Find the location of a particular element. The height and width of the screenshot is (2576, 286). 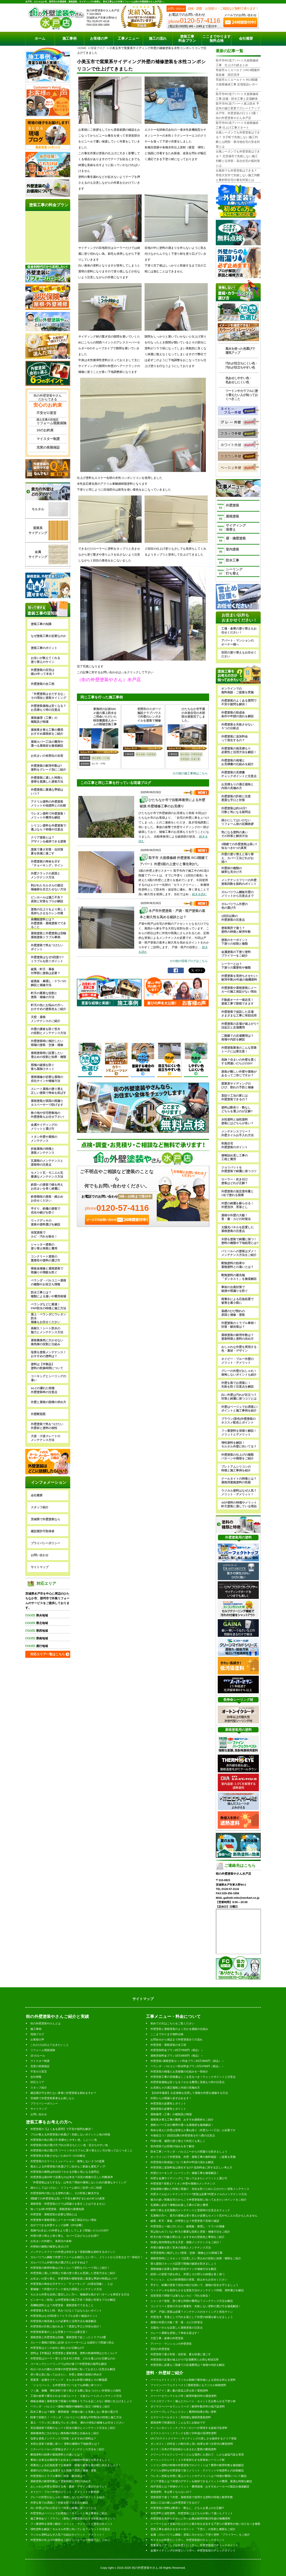

外壁塗装の相見積もり必要性と活用方法を解説！ is located at coordinates (239, 750).